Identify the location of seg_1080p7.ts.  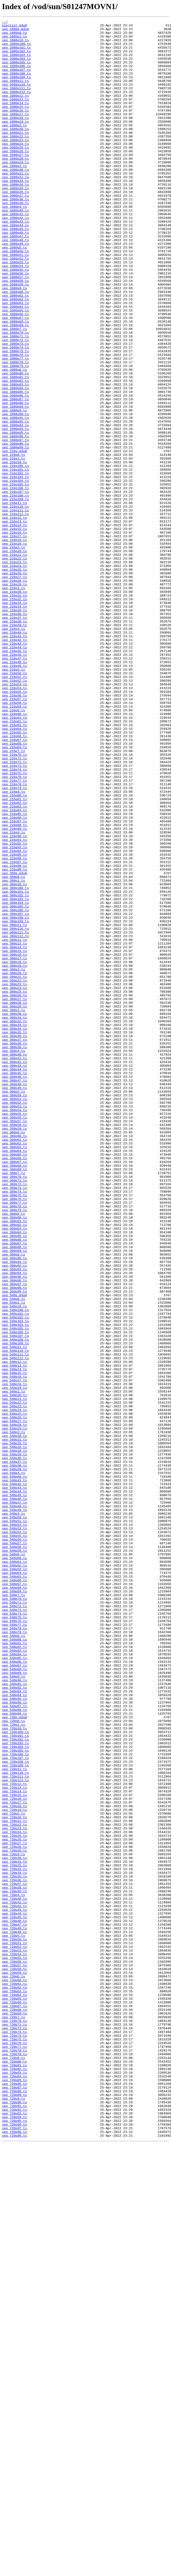
(14, 391).